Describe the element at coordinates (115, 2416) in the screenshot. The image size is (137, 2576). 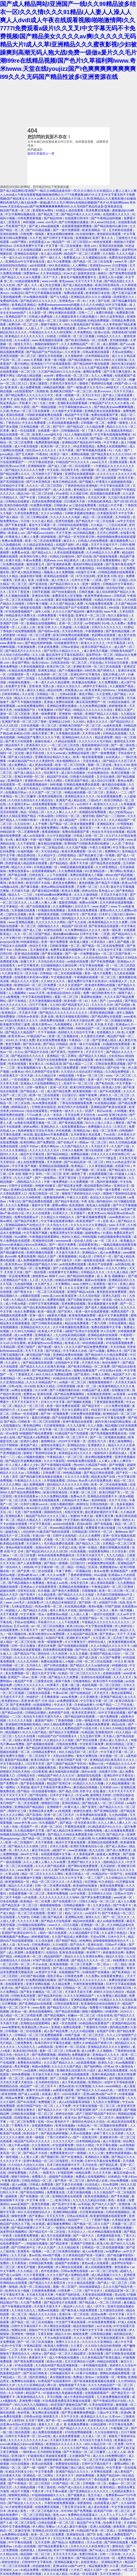
I see `久草com` at that location.